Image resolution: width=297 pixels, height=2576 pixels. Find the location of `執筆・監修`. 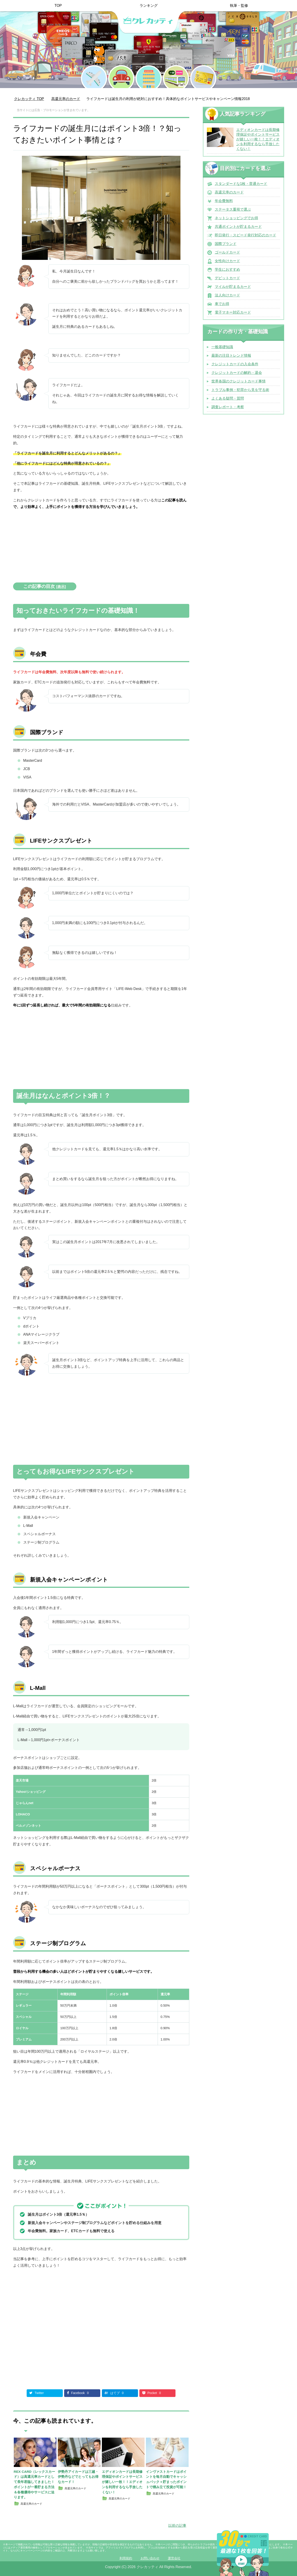

執筆・監修 is located at coordinates (239, 5).